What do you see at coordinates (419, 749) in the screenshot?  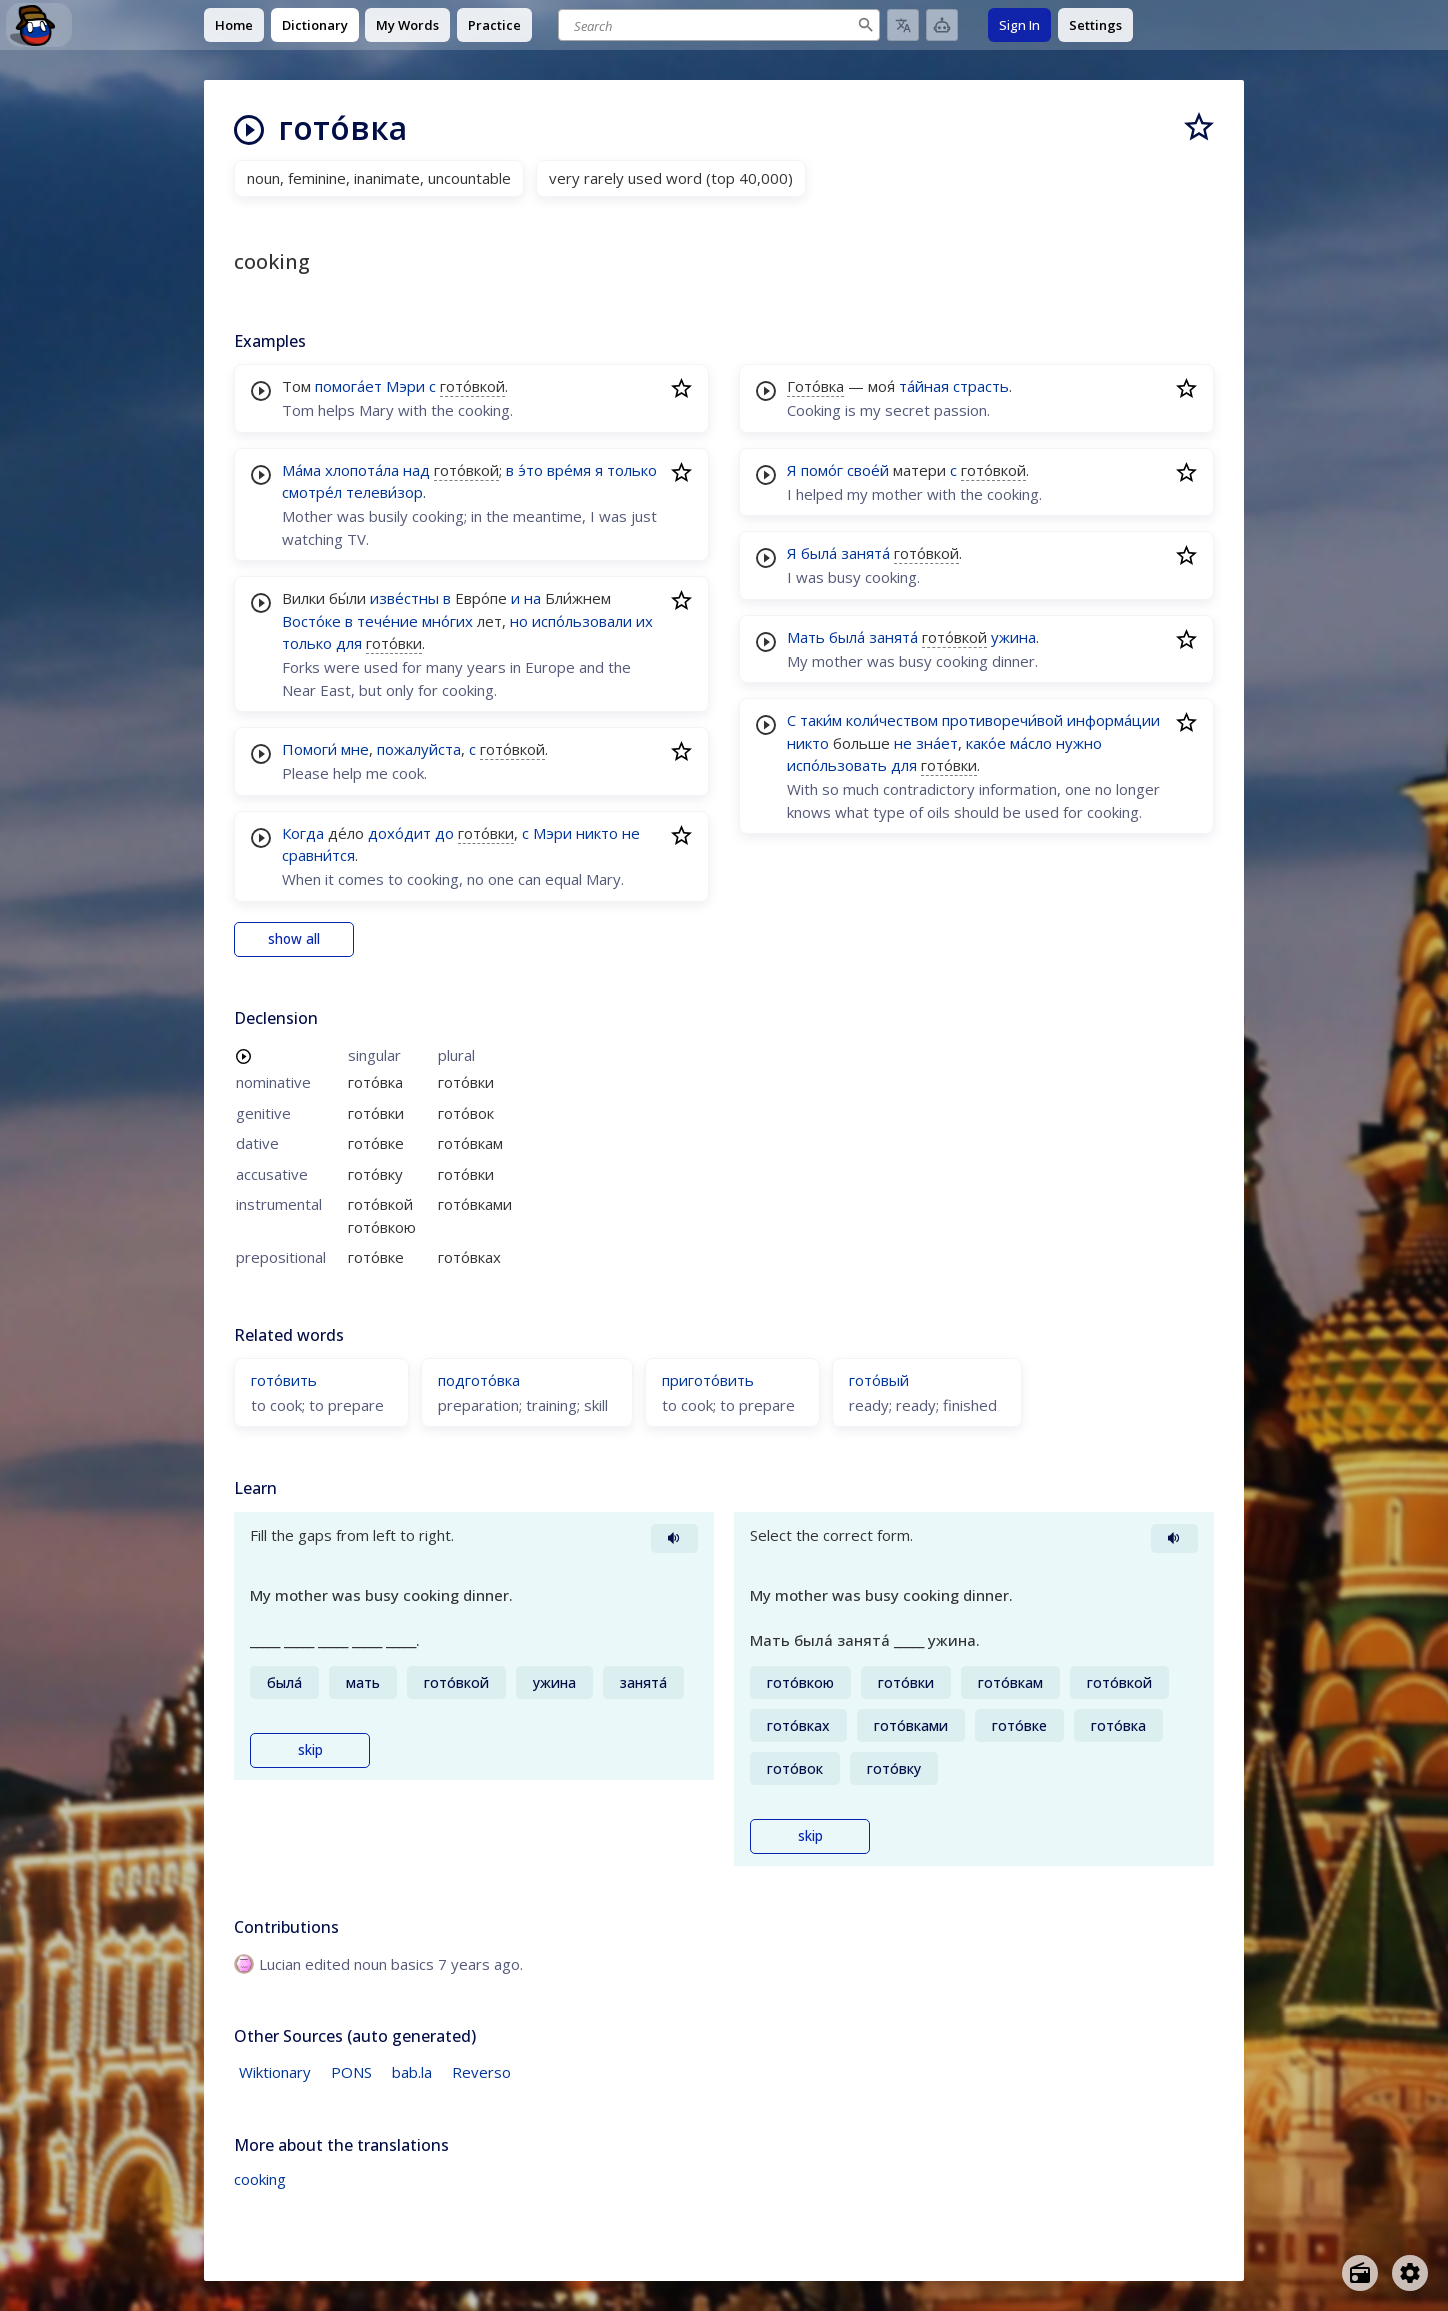 I see `пожалуйста` at bounding box center [419, 749].